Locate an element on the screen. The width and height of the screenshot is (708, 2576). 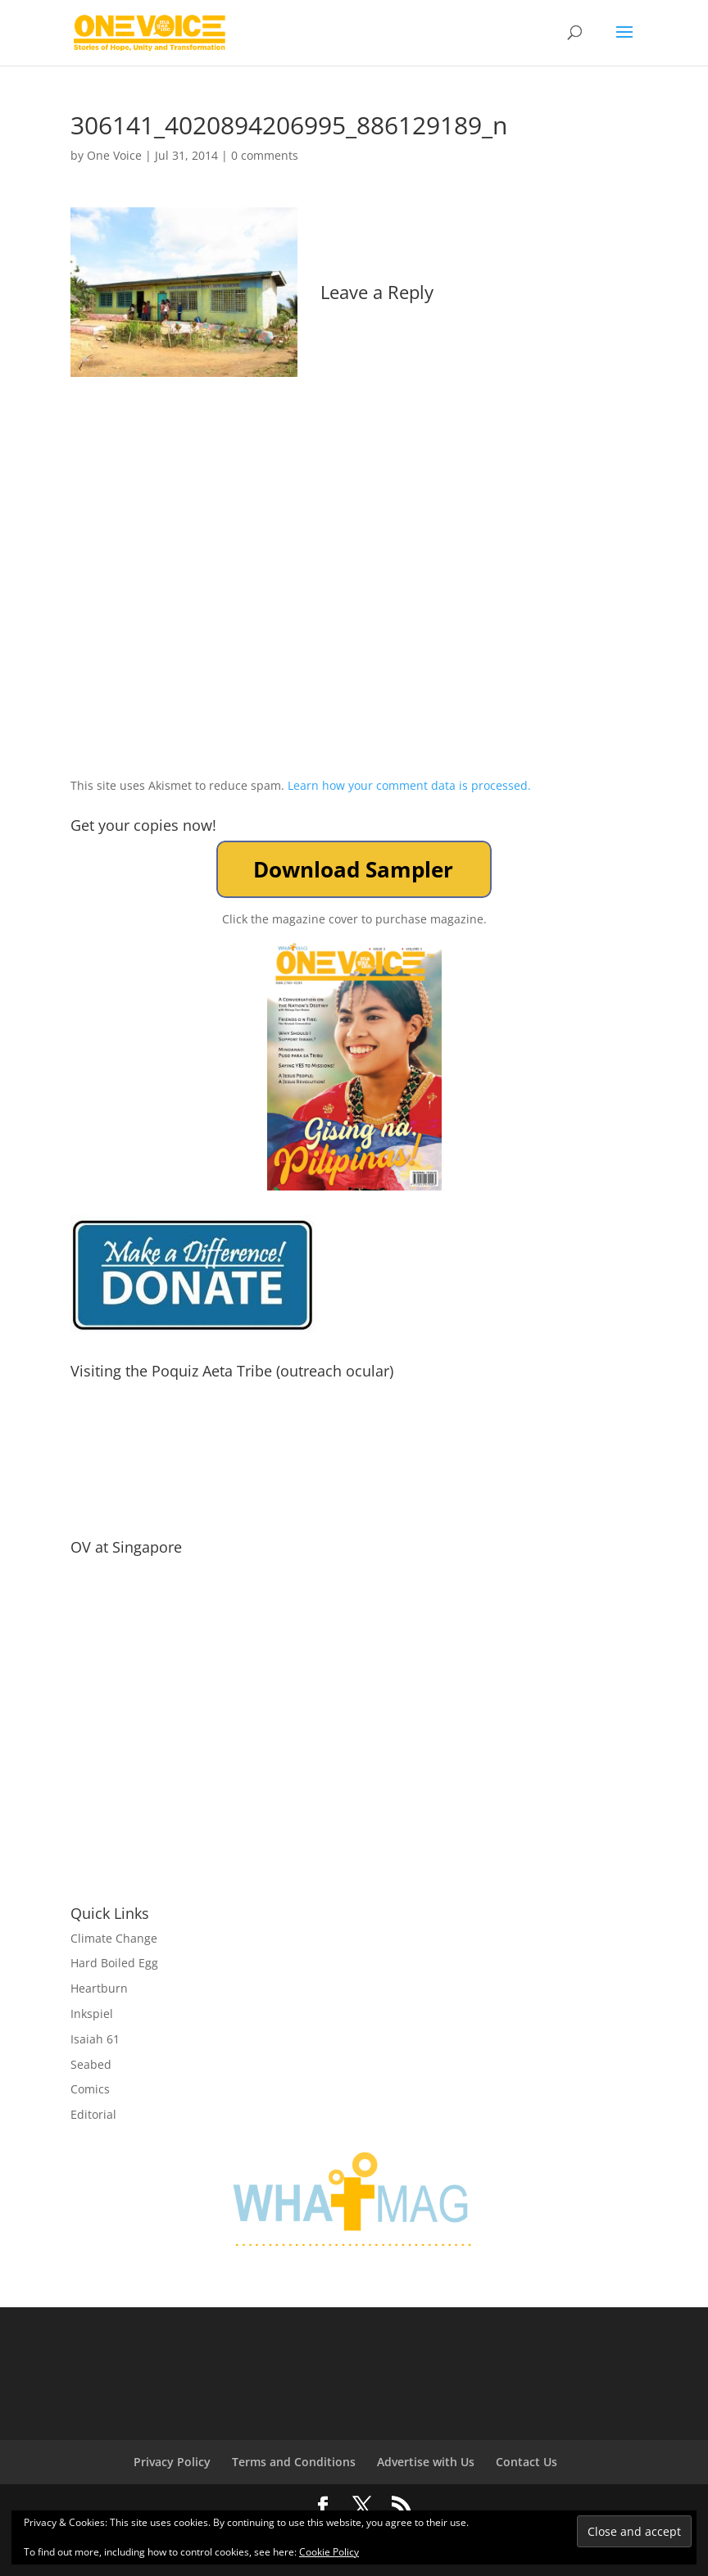
Contact Us is located at coordinates (526, 2461).